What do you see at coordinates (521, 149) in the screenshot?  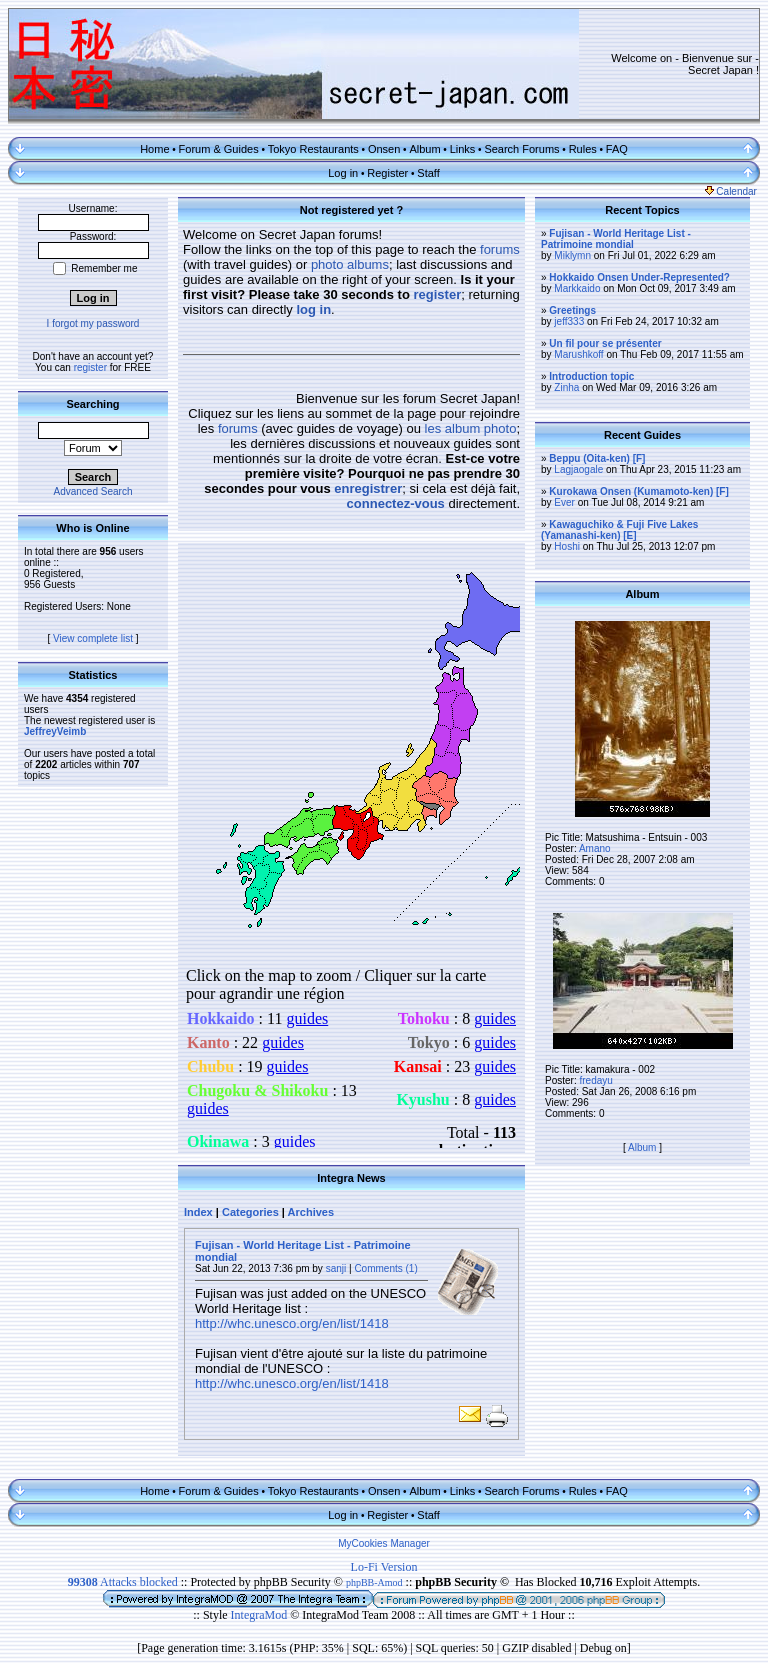 I see `Search Forums` at bounding box center [521, 149].